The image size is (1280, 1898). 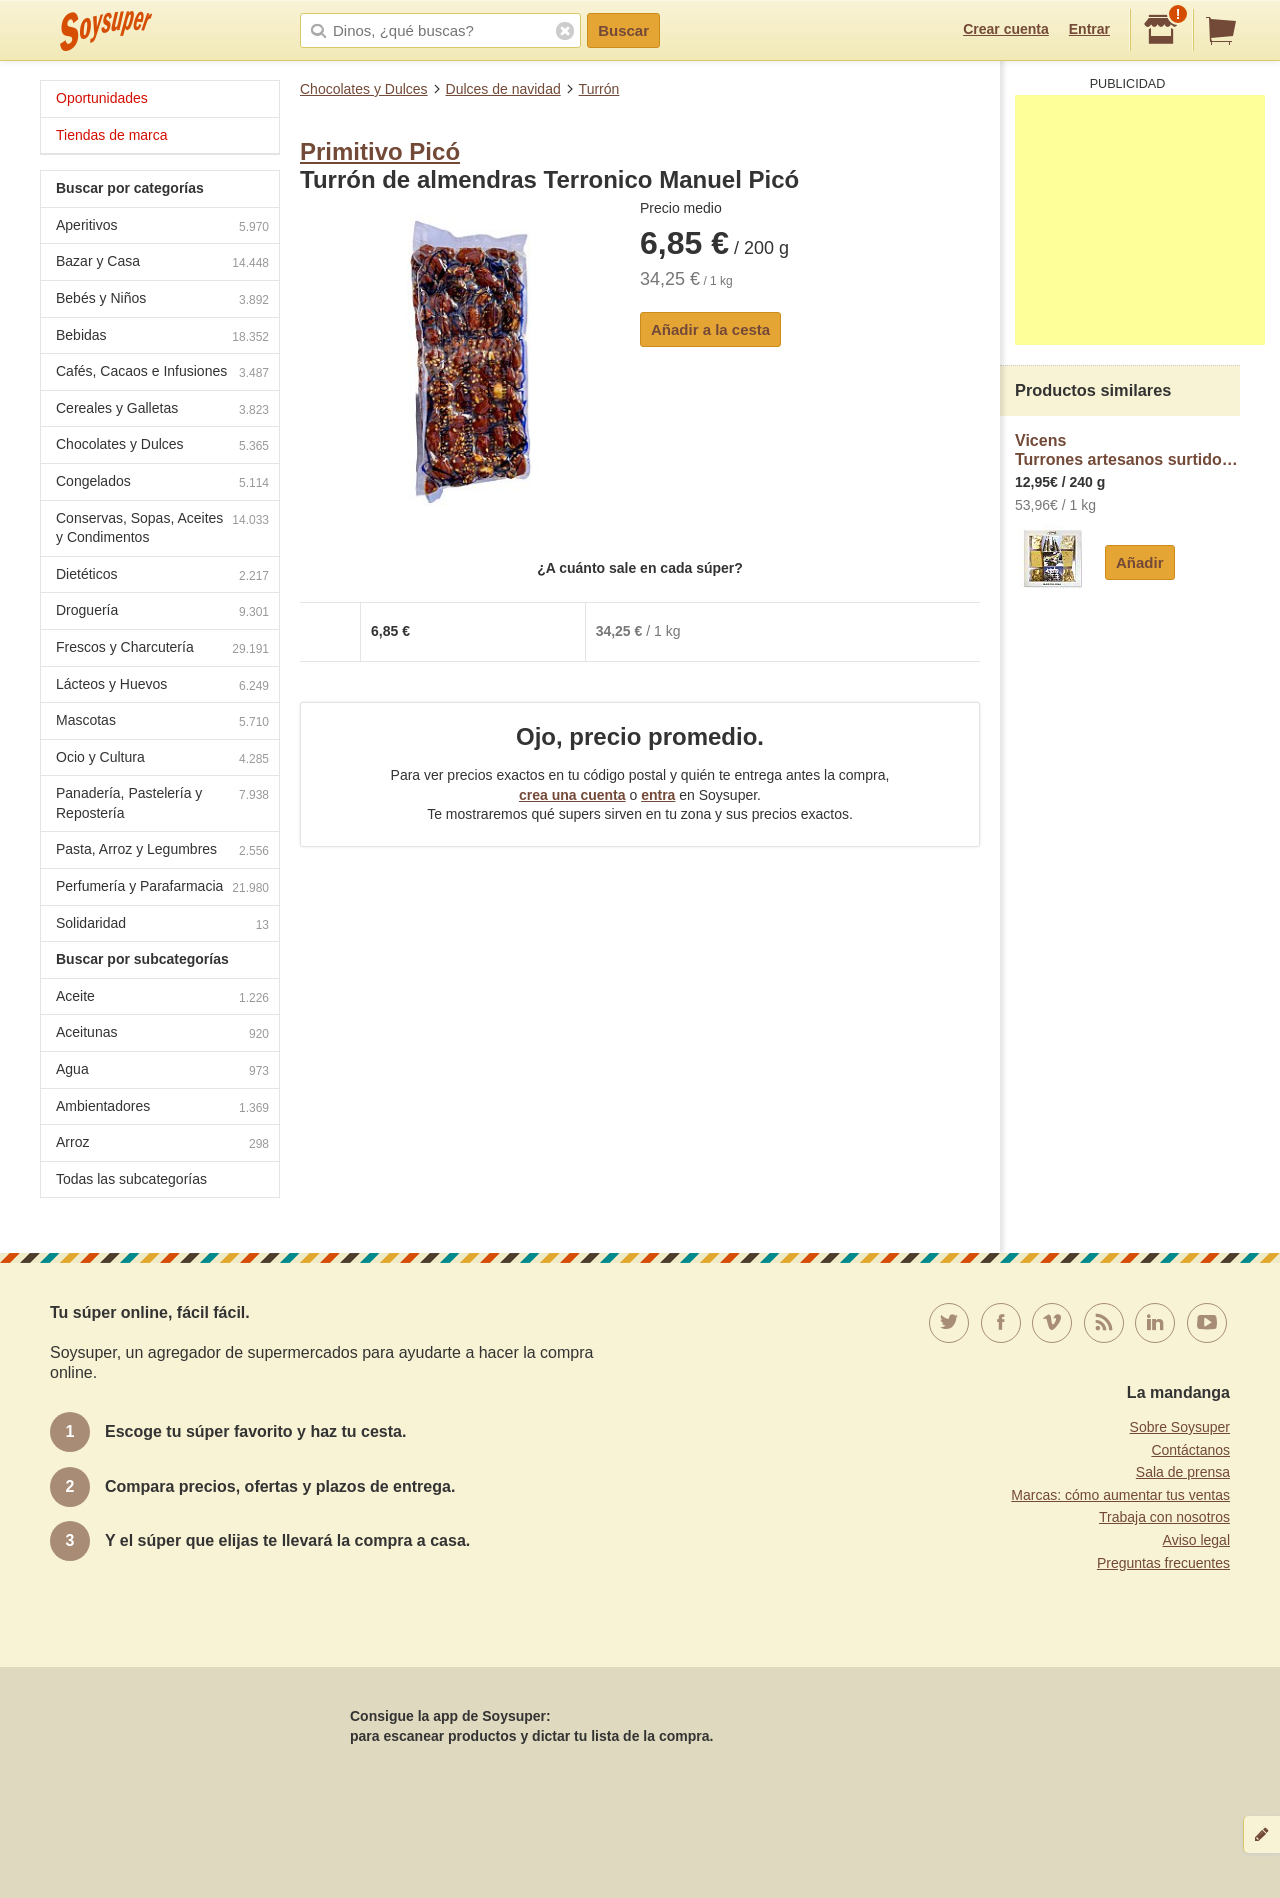 What do you see at coordinates (162, 686) in the screenshot?
I see `Lácteos y Huevos` at bounding box center [162, 686].